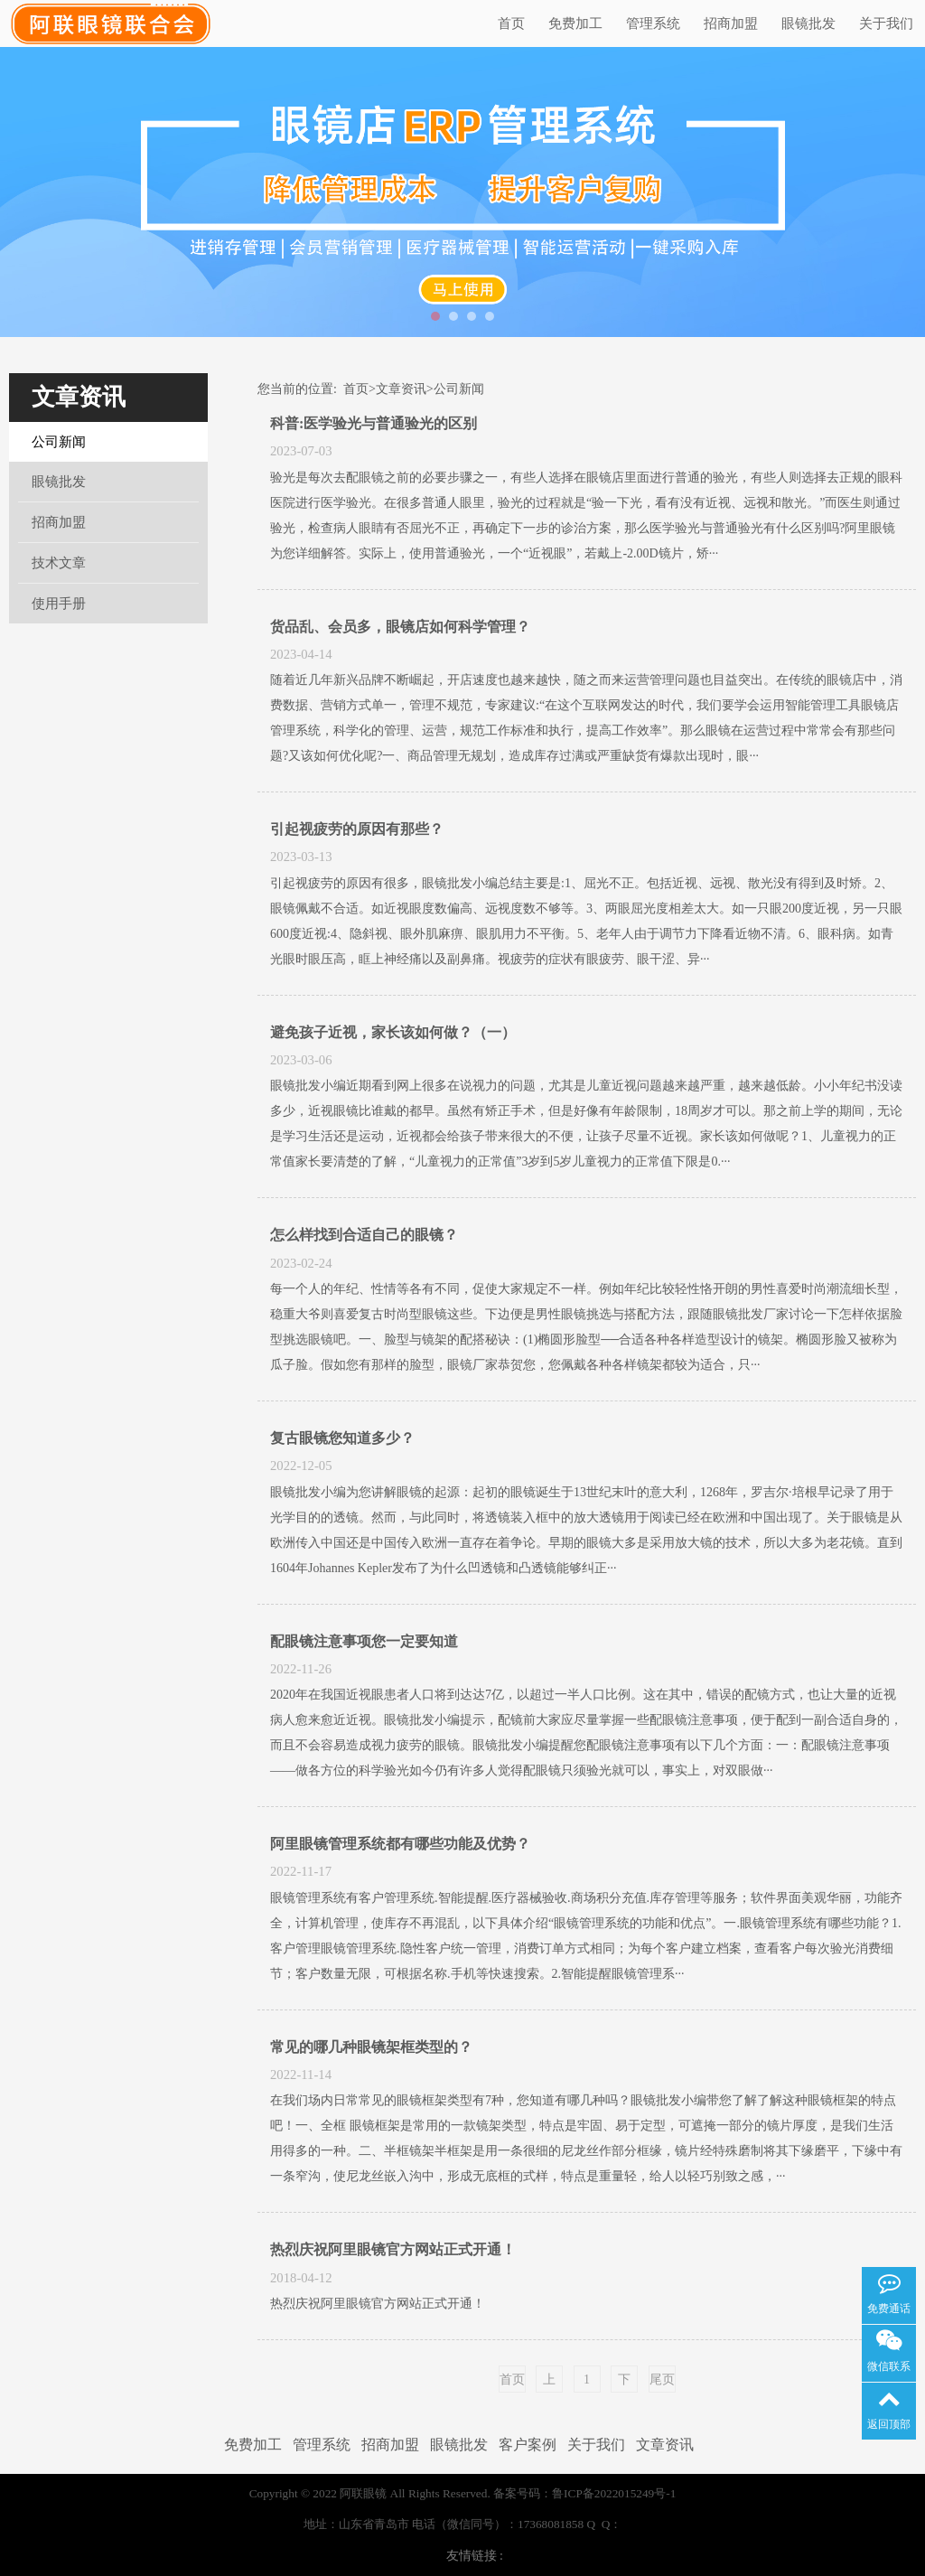 This screenshot has height=2576, width=925. What do you see at coordinates (400, 626) in the screenshot?
I see `货品乱、会员多，眼镜店如何科学管理？` at bounding box center [400, 626].